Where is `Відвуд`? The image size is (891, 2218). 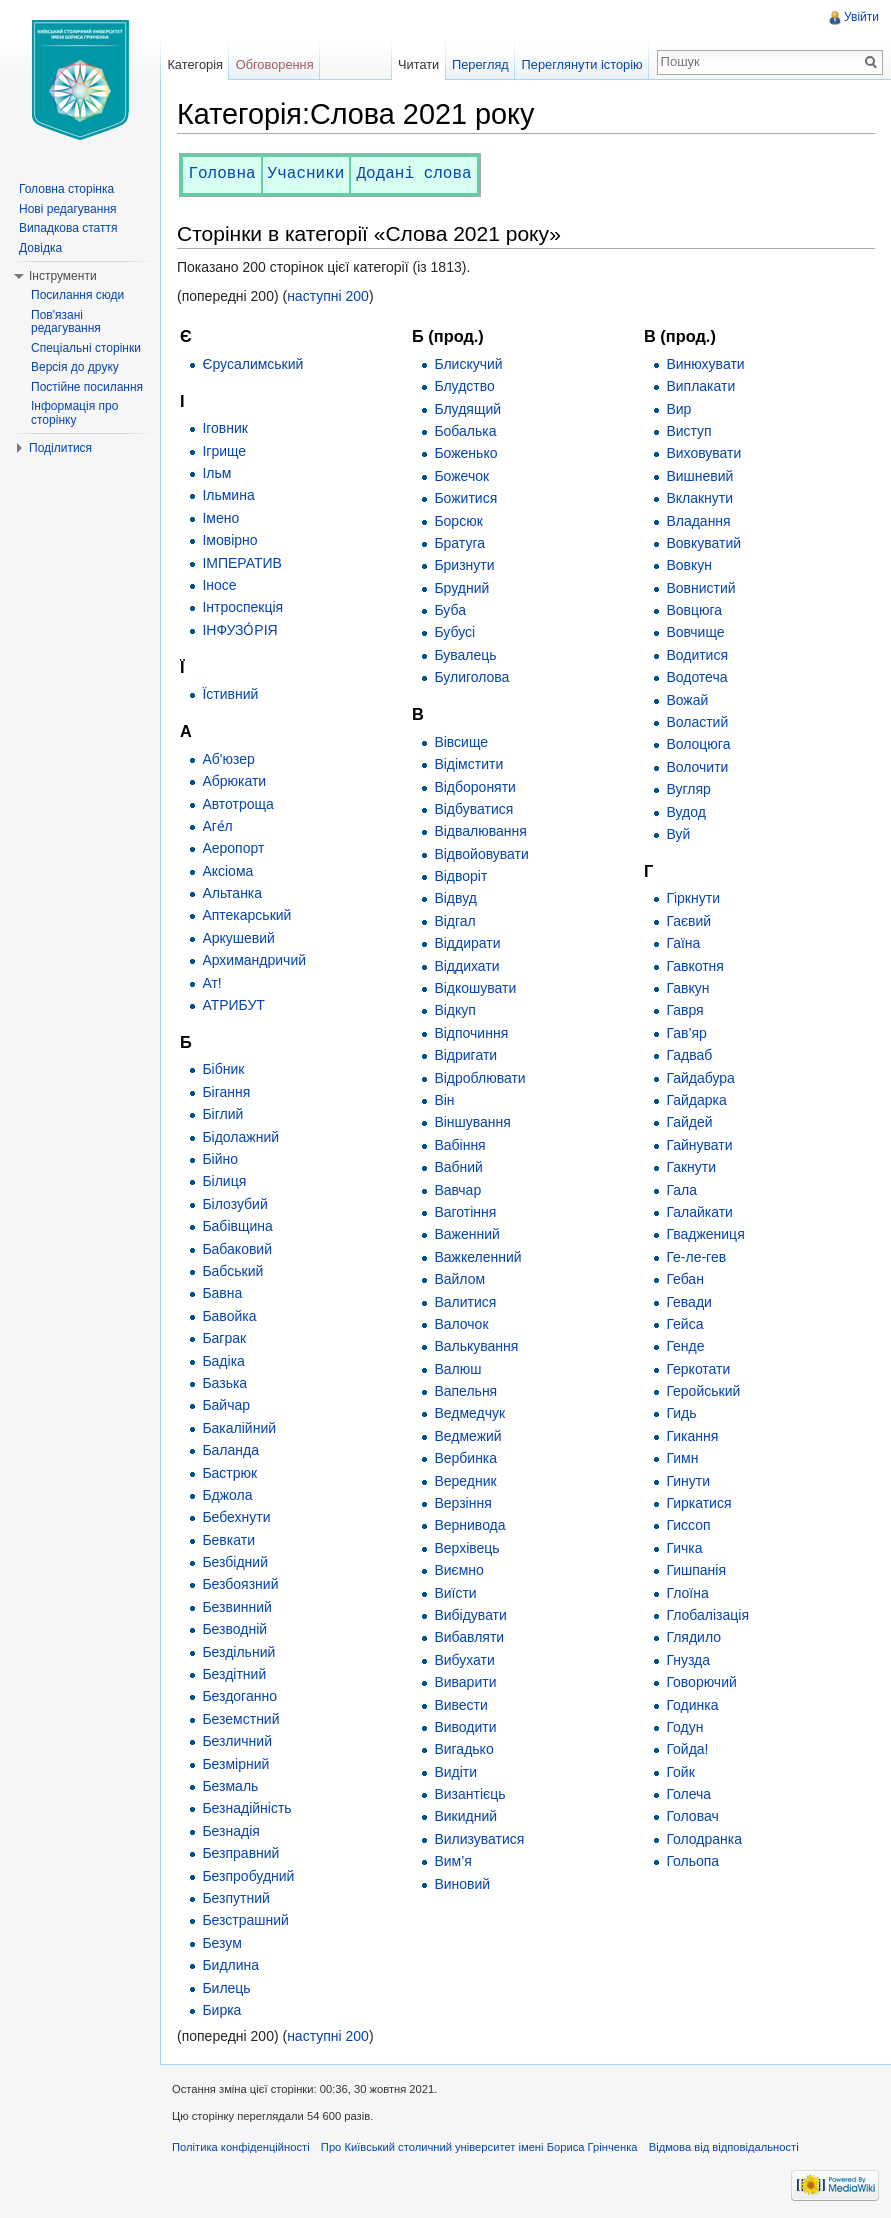 Відвуд is located at coordinates (455, 898).